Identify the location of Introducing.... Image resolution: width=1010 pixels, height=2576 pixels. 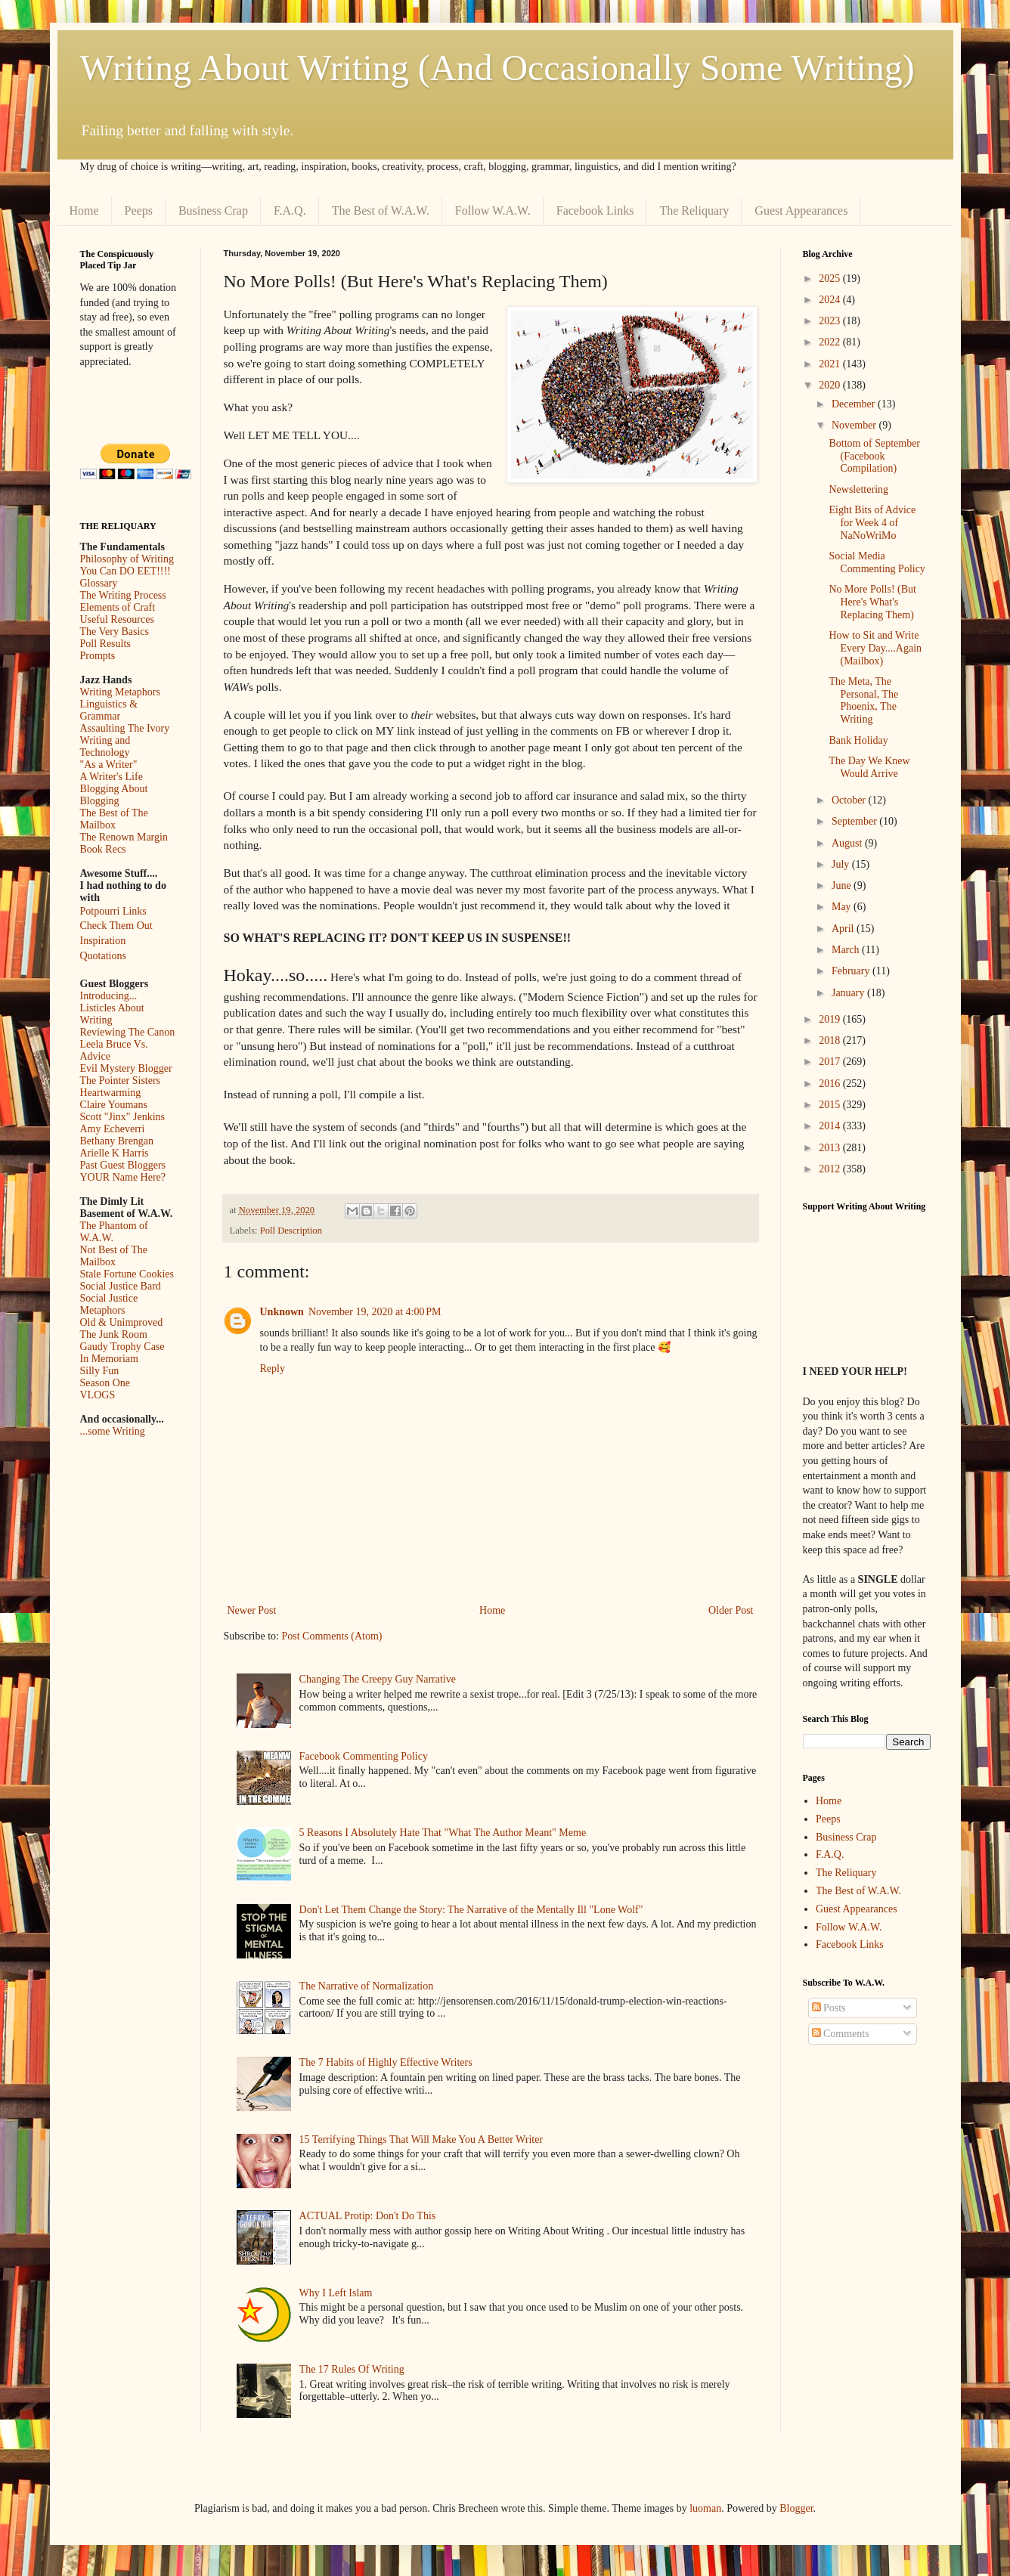
(109, 996).